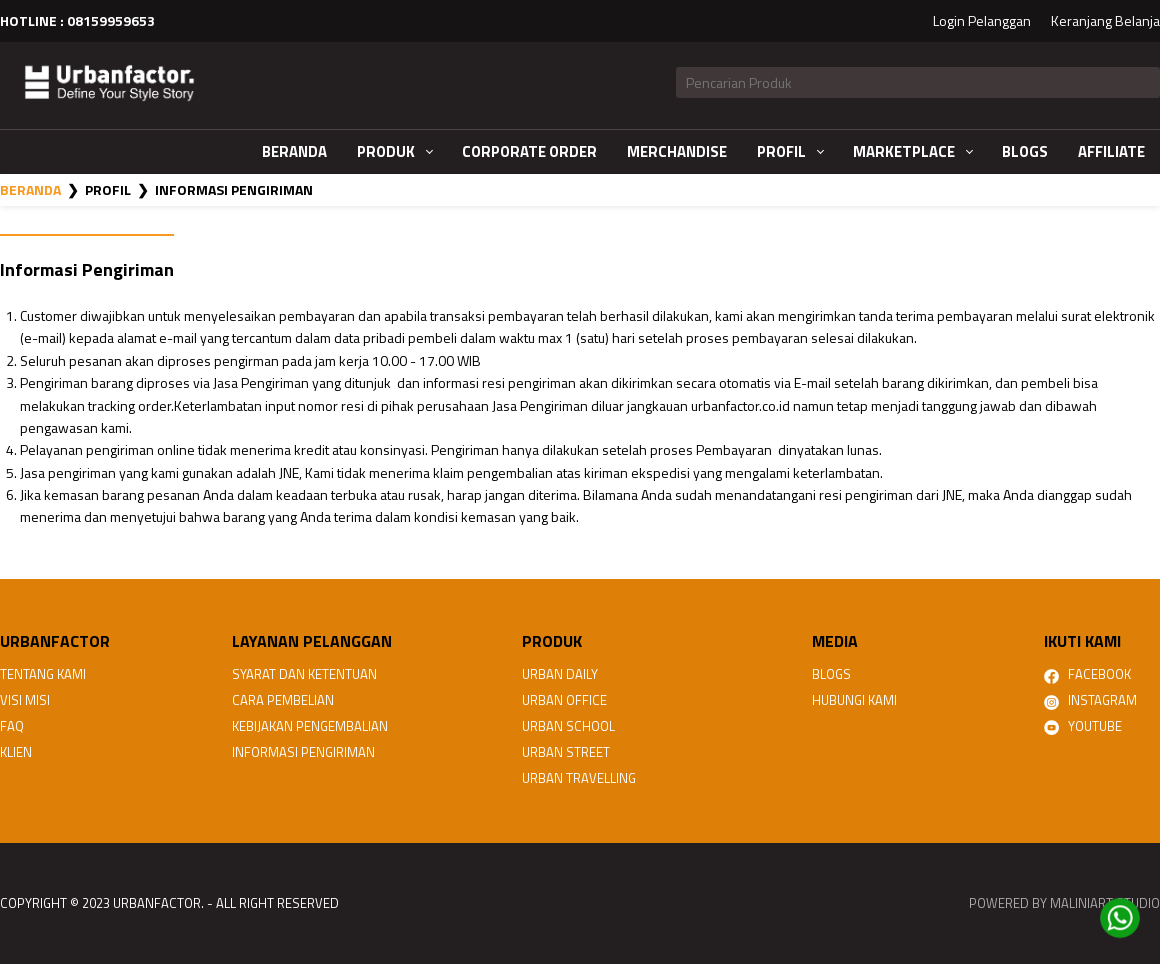  Describe the element at coordinates (854, 700) in the screenshot. I see `Hubungi Kami` at that location.